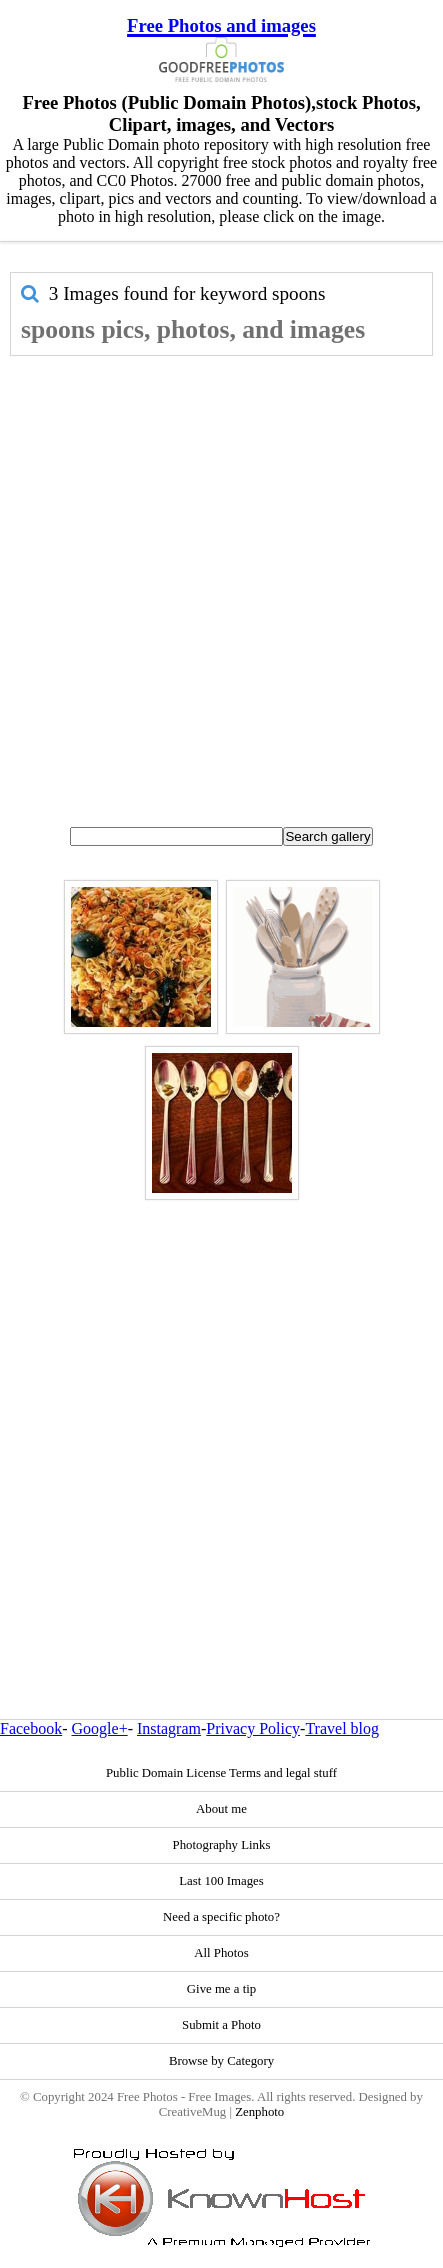  Describe the element at coordinates (100, 1728) in the screenshot. I see `Google+` at that location.